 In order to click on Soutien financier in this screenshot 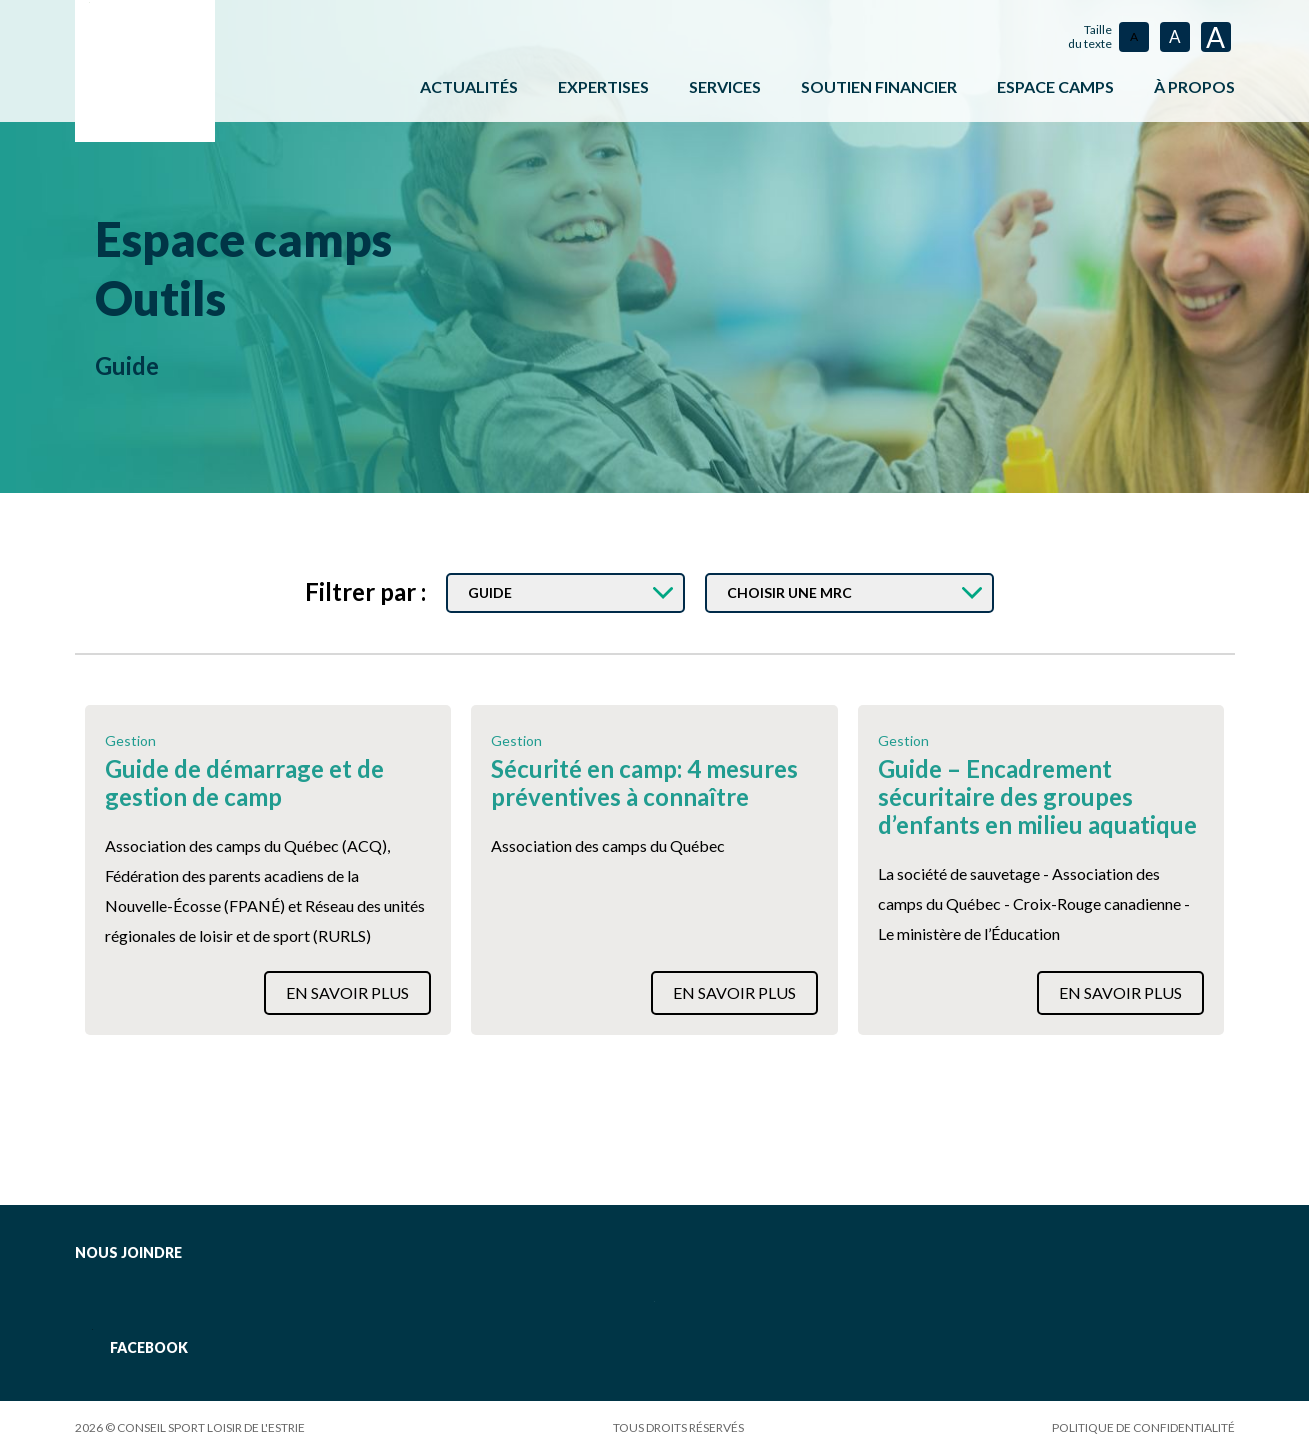, I will do `click(879, 86)`.